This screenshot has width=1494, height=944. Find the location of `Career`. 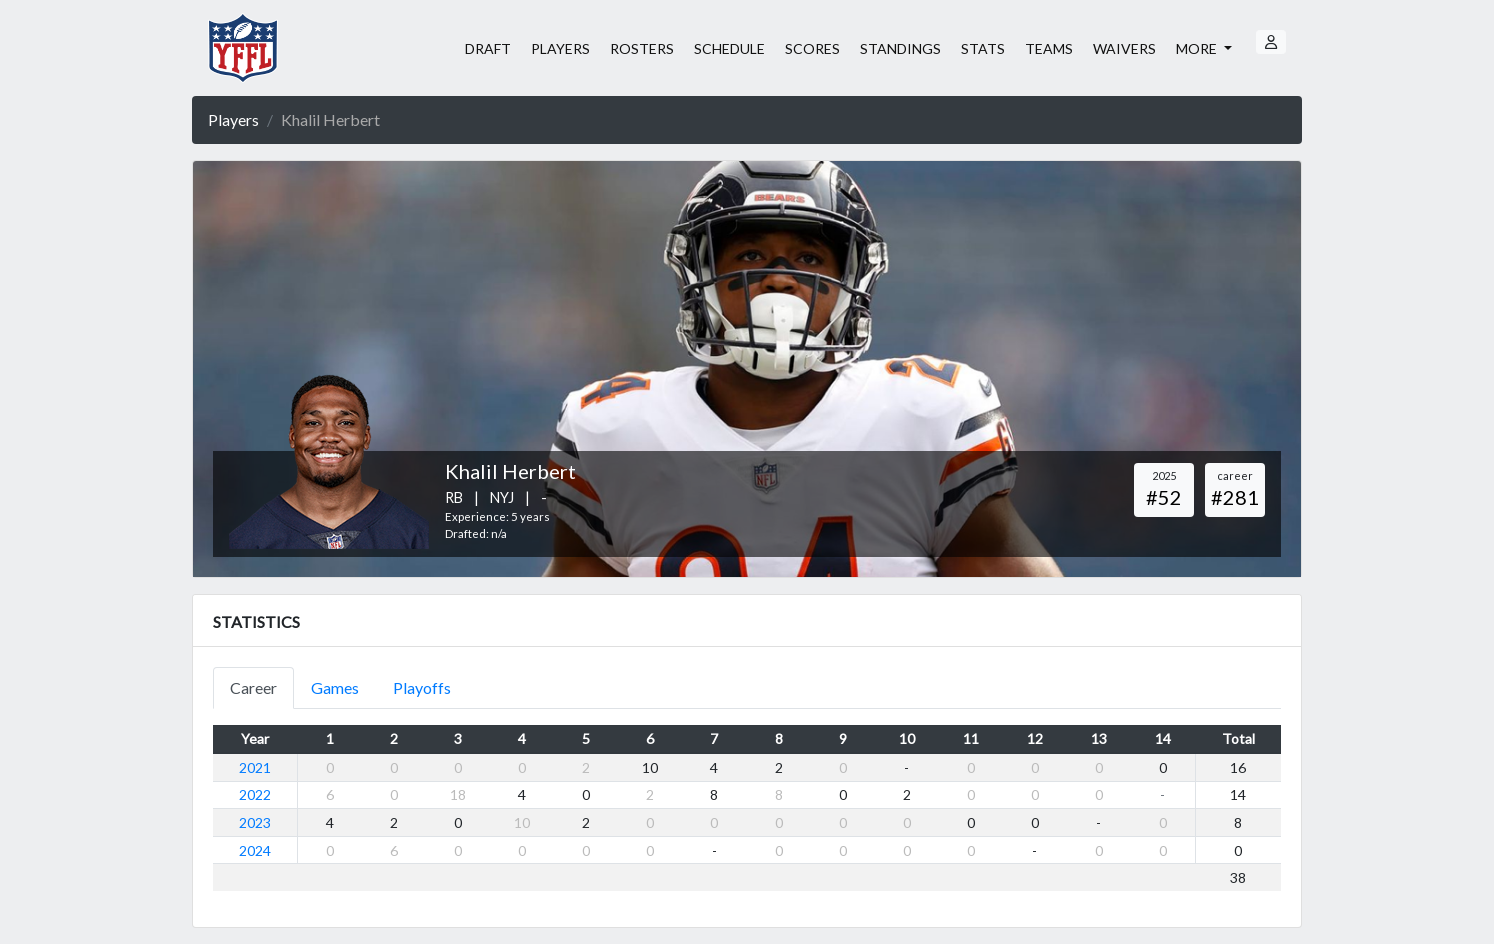

Career is located at coordinates (253, 687).